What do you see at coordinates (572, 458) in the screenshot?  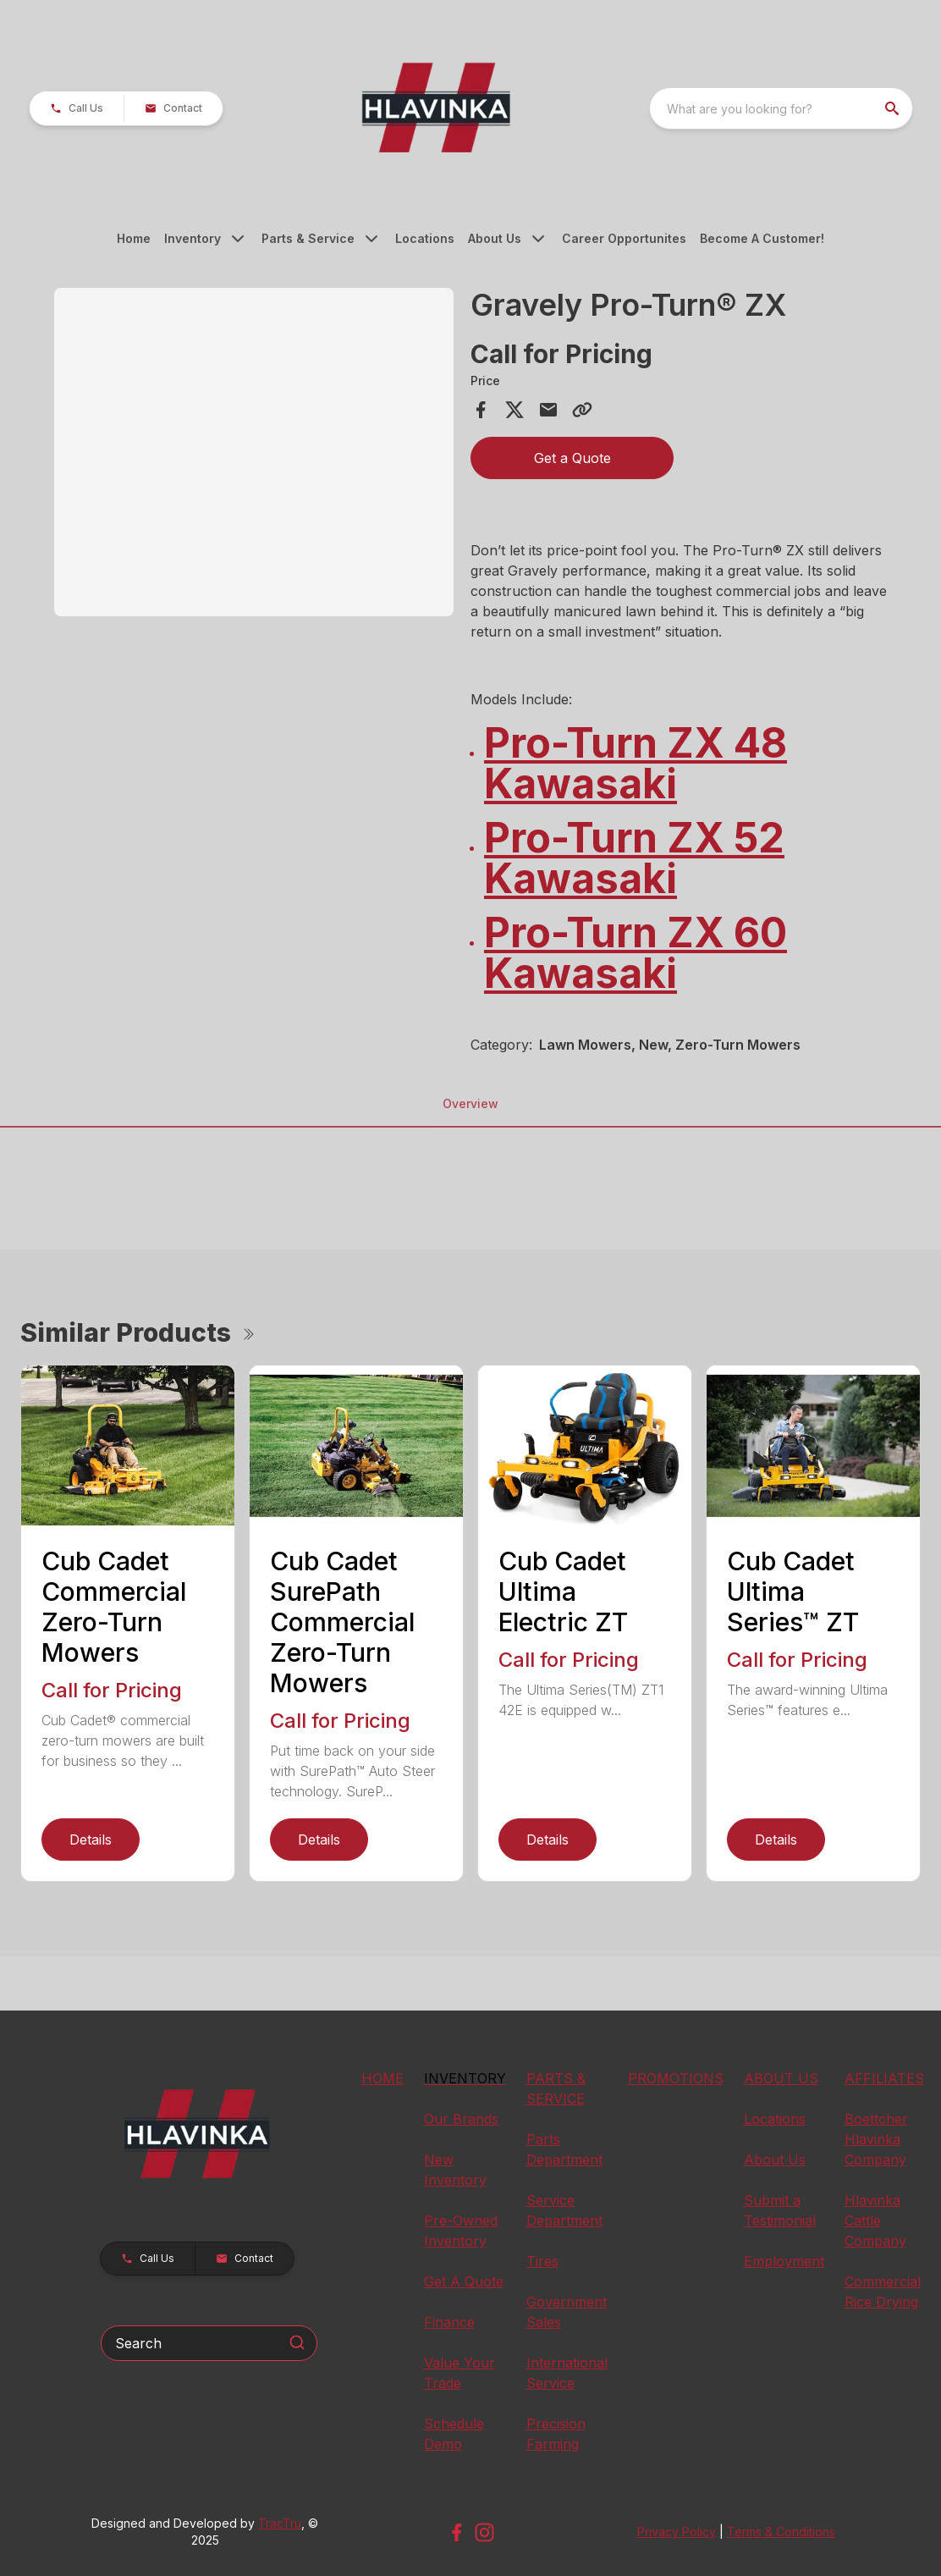 I see `Get a Quote [button]` at bounding box center [572, 458].